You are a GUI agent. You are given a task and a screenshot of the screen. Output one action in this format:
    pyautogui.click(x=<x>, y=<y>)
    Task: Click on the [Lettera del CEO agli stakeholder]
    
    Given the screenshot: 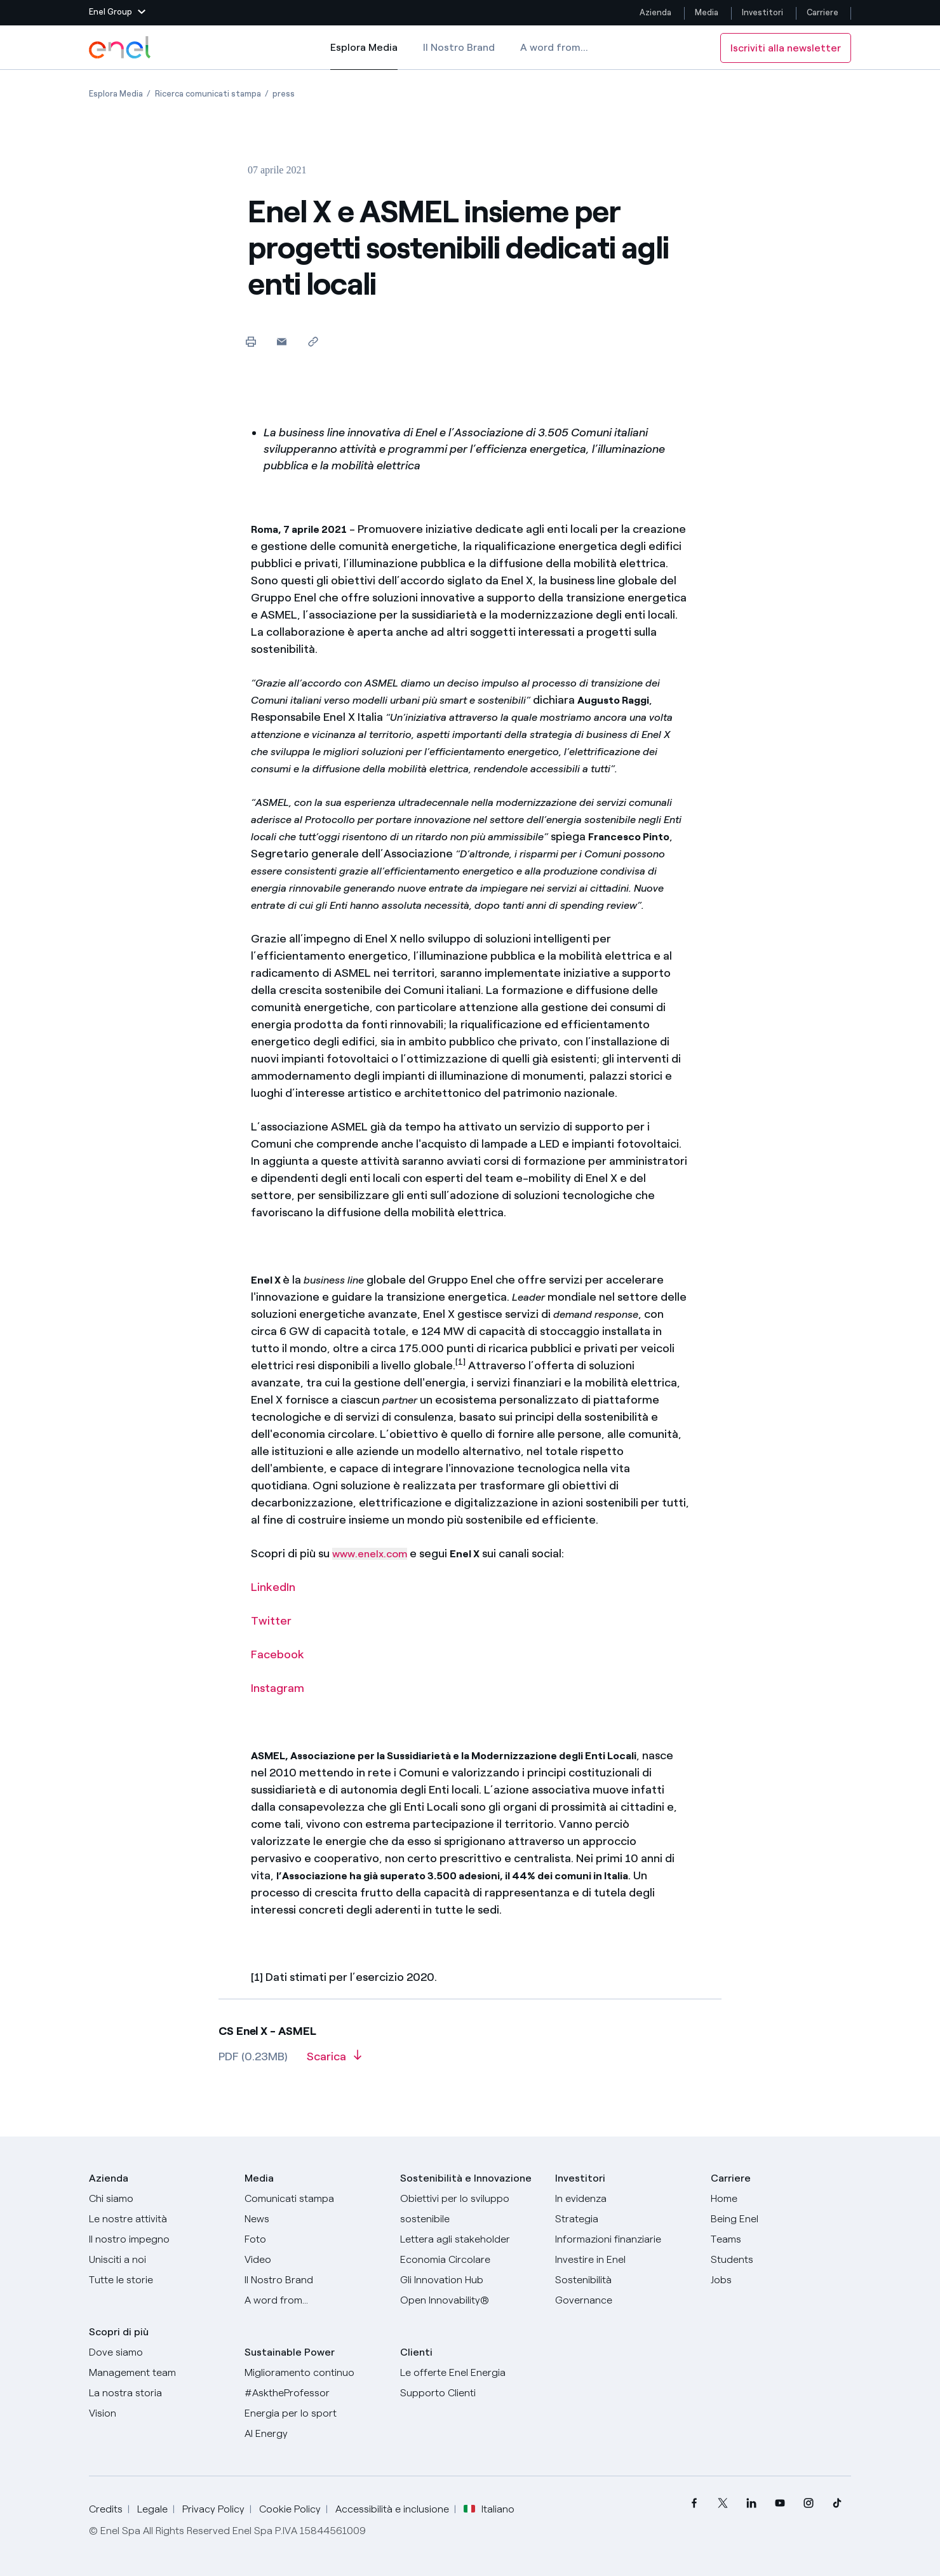 What is the action you would take?
    pyautogui.click(x=470, y=2239)
    